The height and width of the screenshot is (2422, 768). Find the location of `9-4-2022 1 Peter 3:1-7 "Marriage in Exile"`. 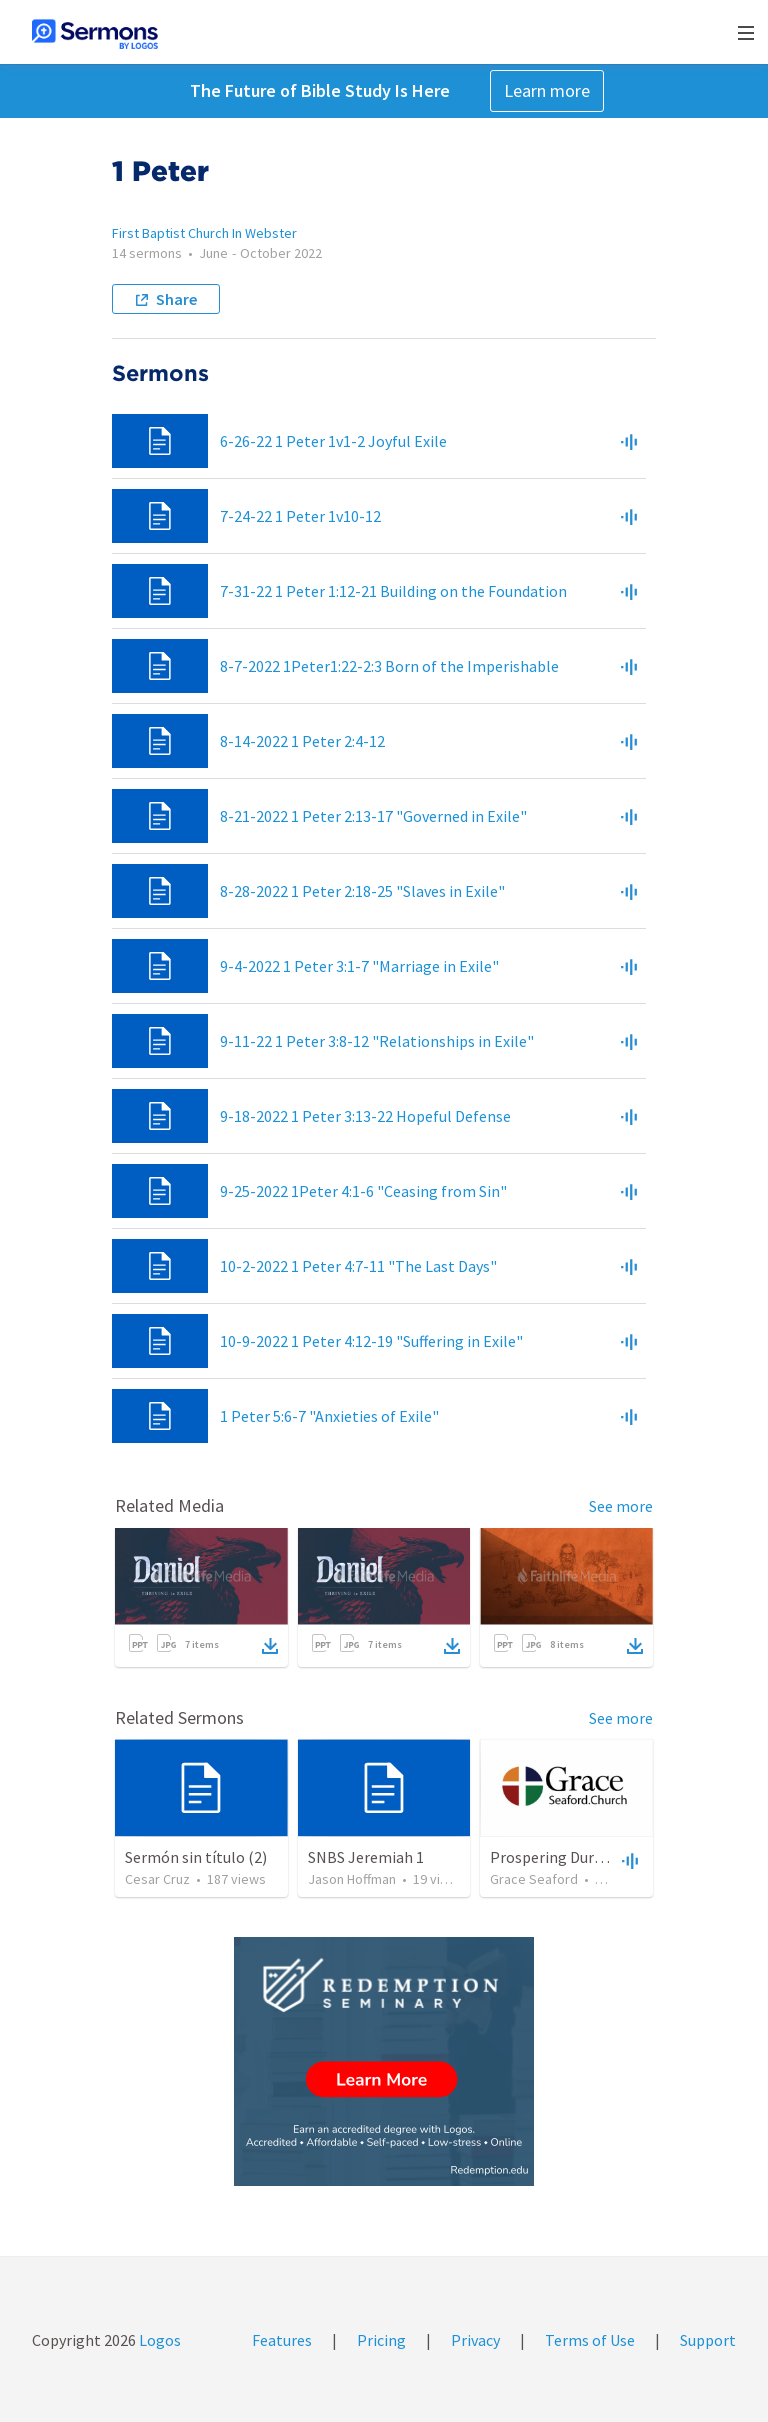

9-4-2022 1 Peter 3:1-7 "Marriage in Exile" is located at coordinates (359, 966).